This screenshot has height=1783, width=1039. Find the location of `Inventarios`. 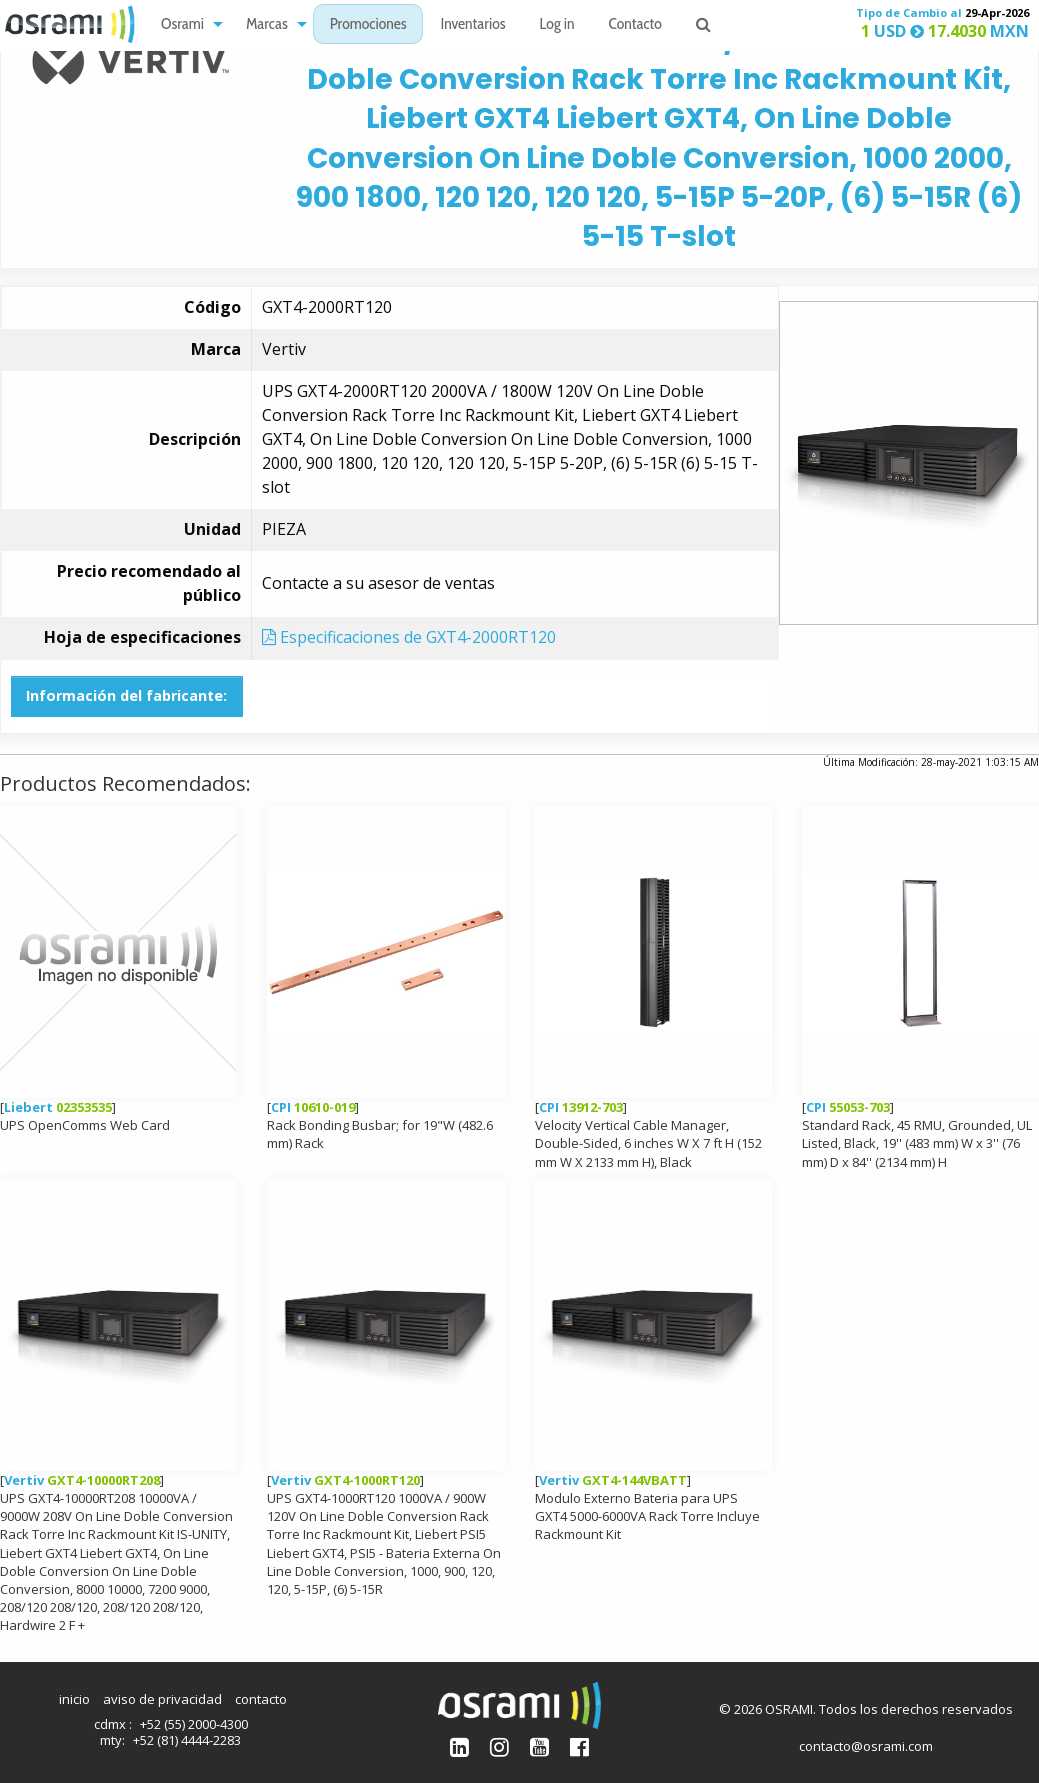

Inventarios is located at coordinates (472, 25).